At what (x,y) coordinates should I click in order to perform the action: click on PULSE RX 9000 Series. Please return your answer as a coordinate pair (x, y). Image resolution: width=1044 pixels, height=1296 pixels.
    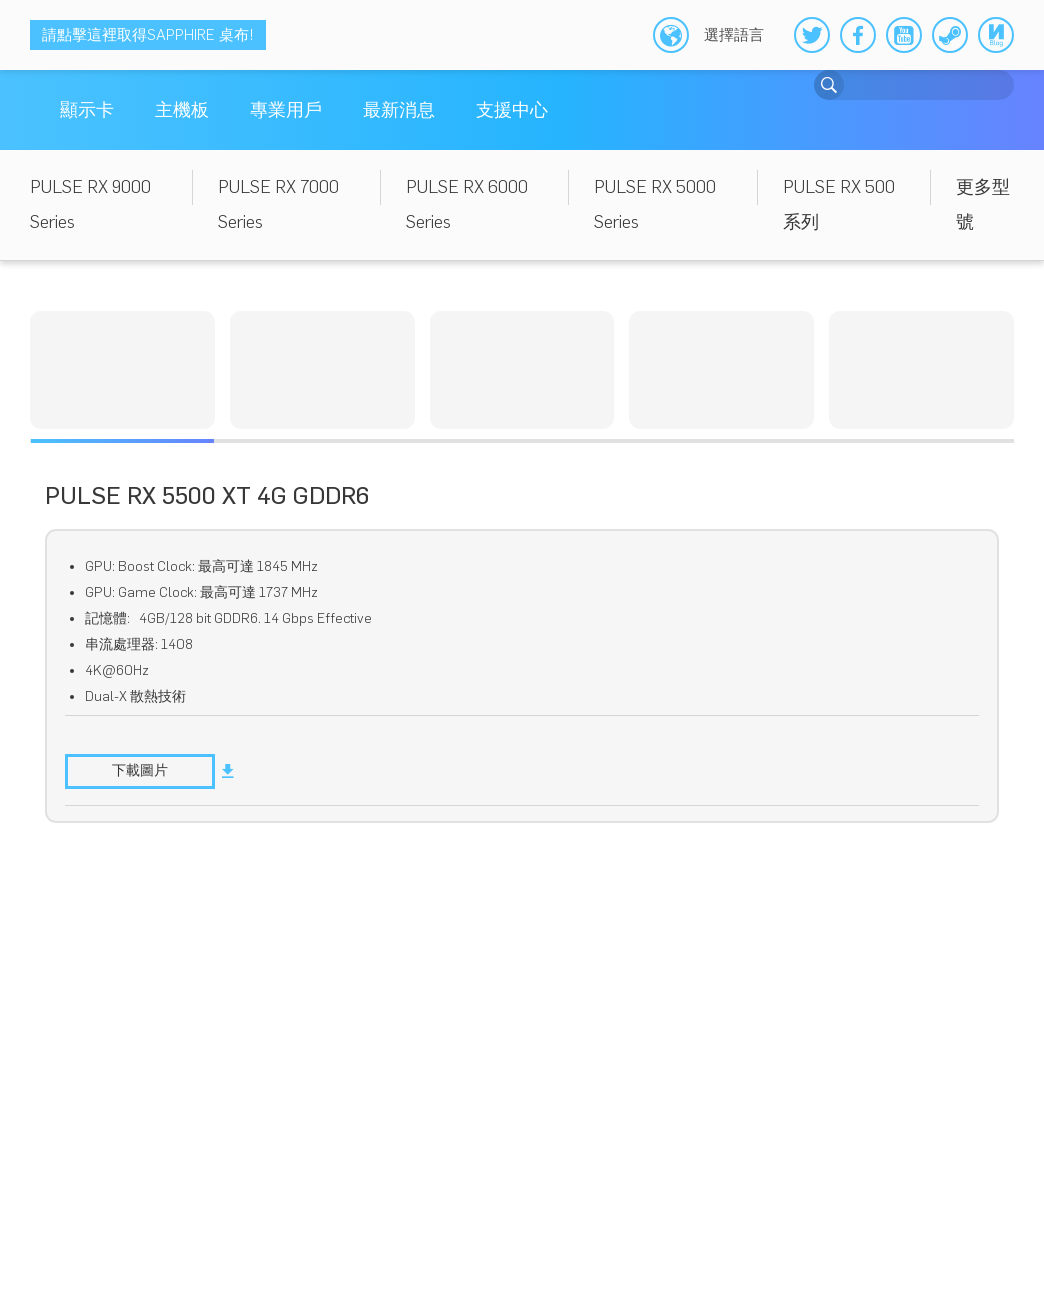
    Looking at the image, I should click on (90, 204).